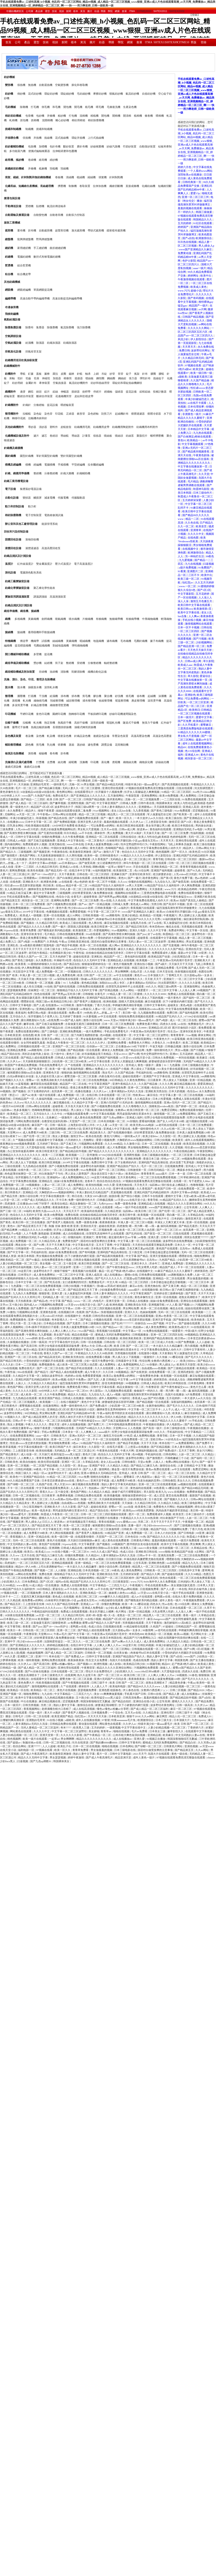  What do you see at coordinates (71, 840) in the screenshot?
I see `亚洲成人中文字幕在线` at bounding box center [71, 840].